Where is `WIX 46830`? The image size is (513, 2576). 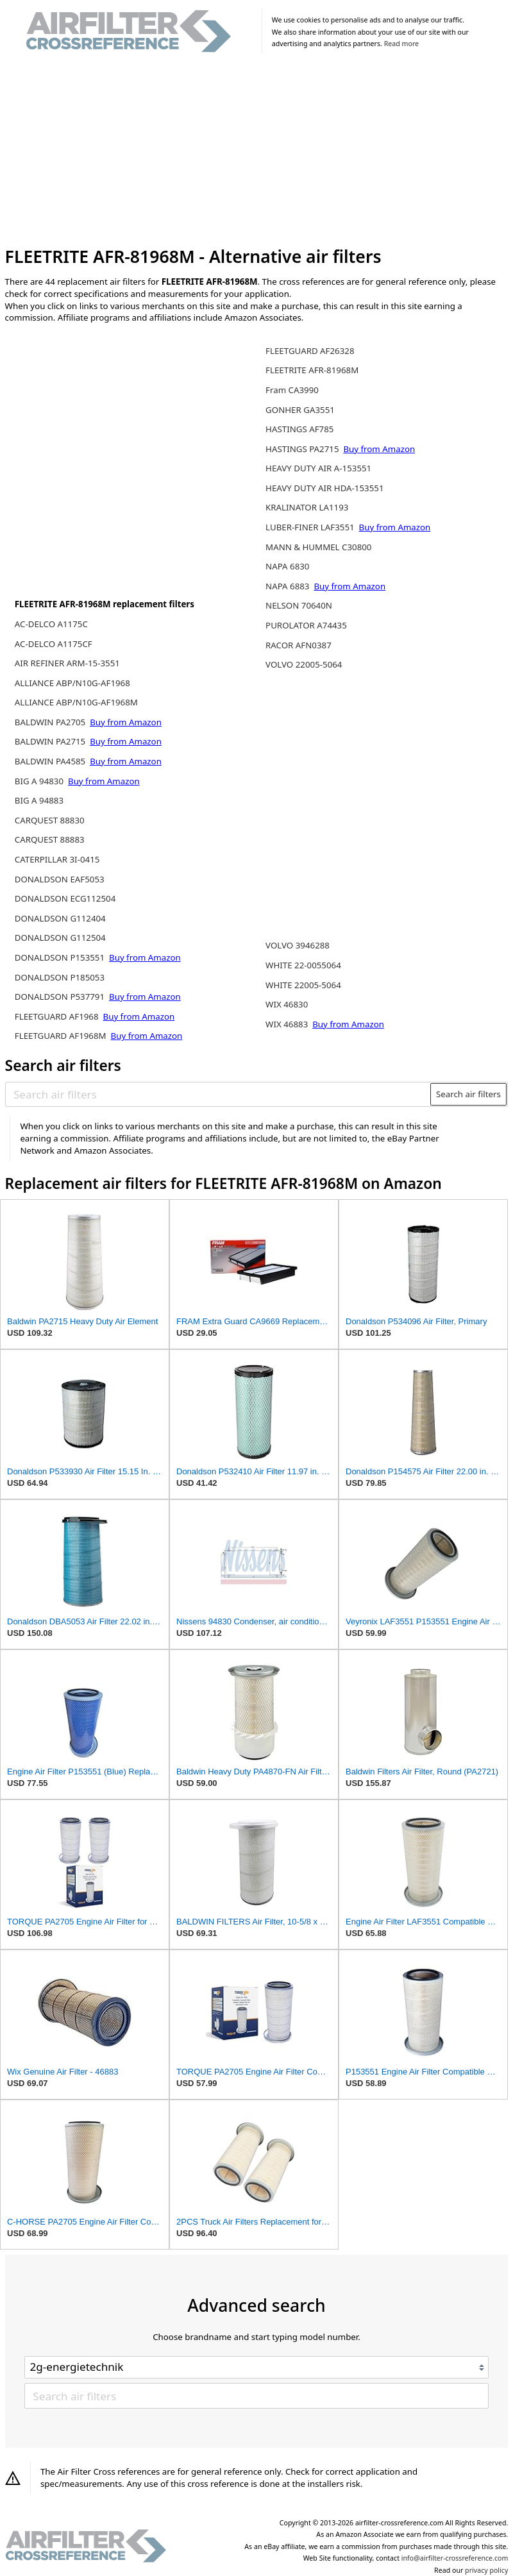 WIX 46830 is located at coordinates (286, 1004).